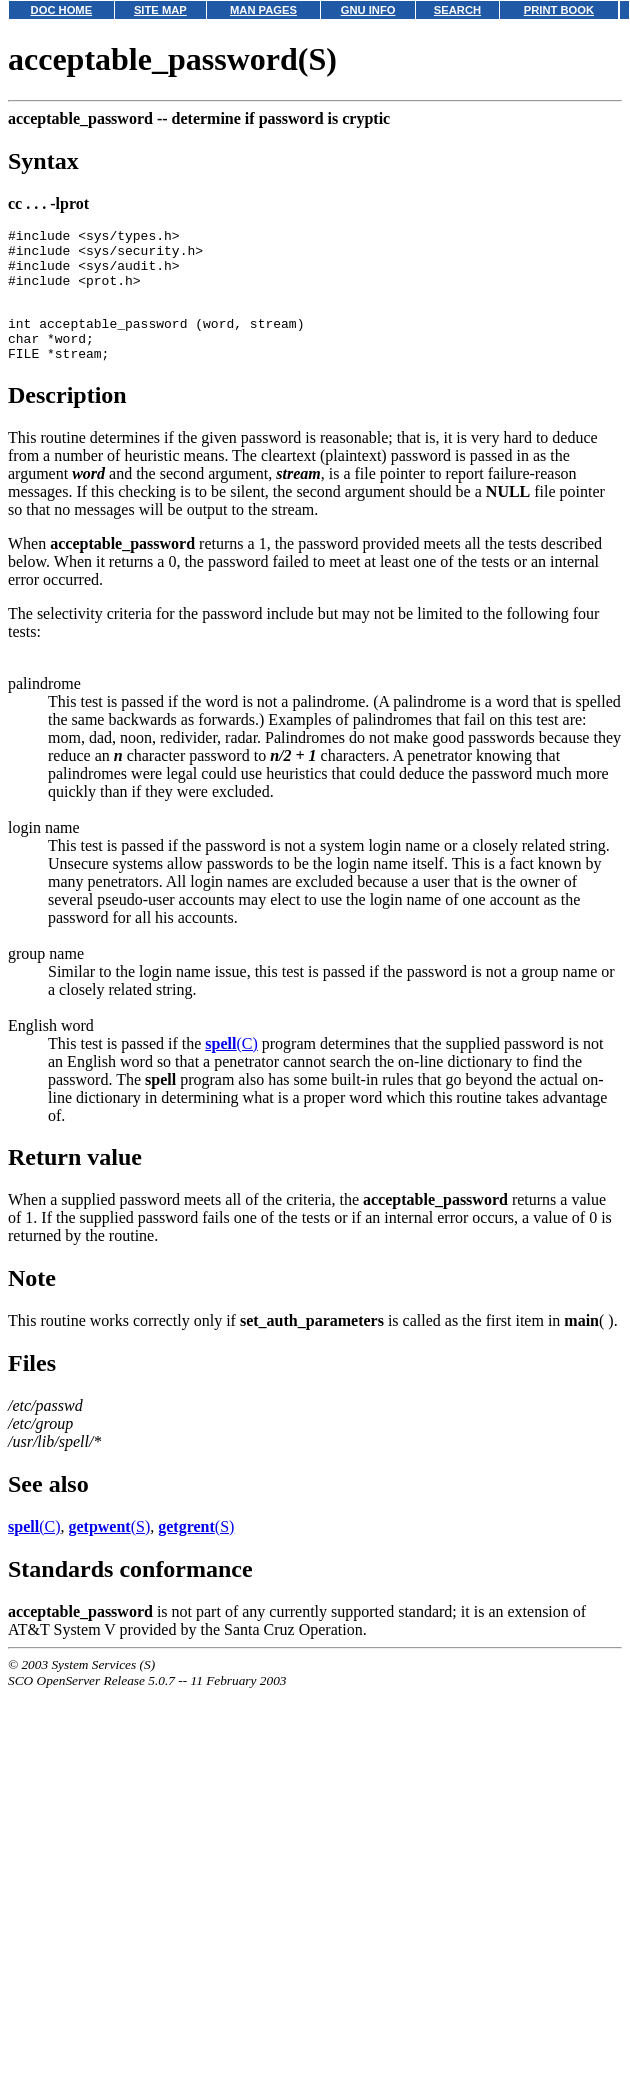  I want to click on (S), so click(109, 1550).